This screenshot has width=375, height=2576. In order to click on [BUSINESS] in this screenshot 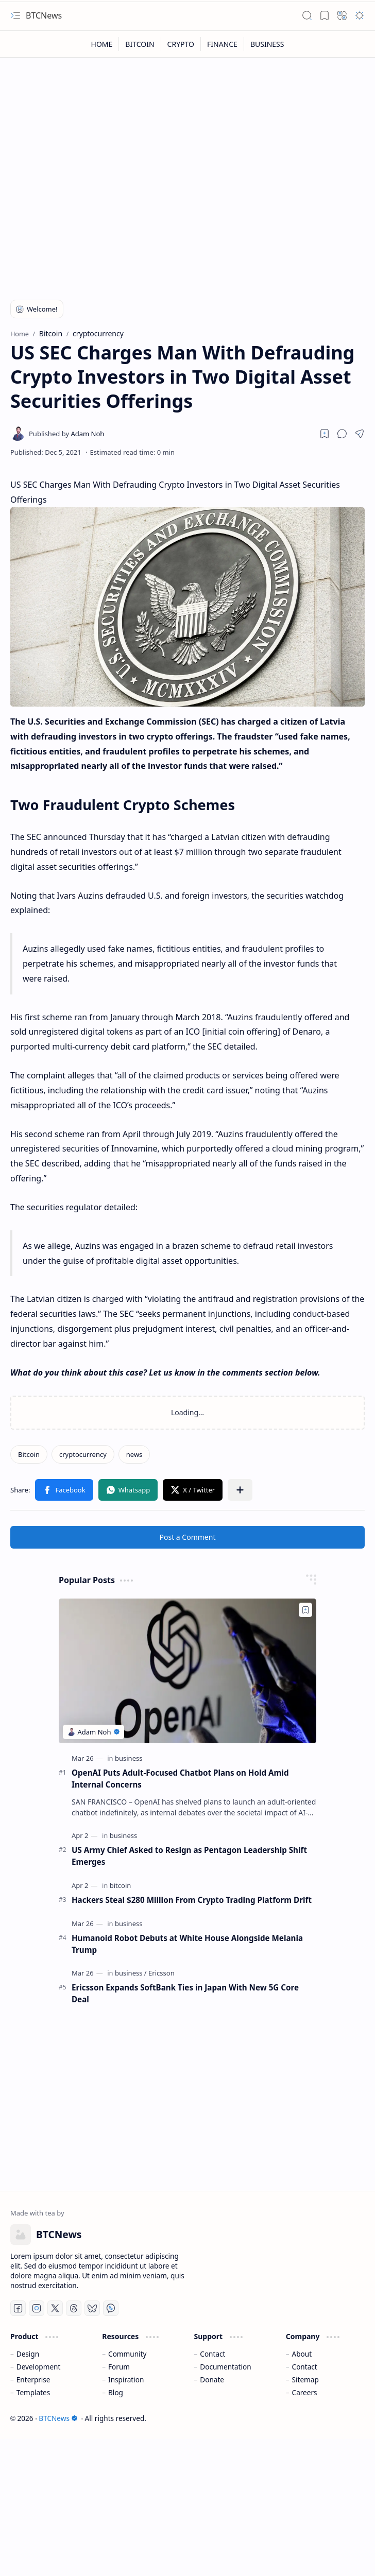, I will do `click(267, 44)`.